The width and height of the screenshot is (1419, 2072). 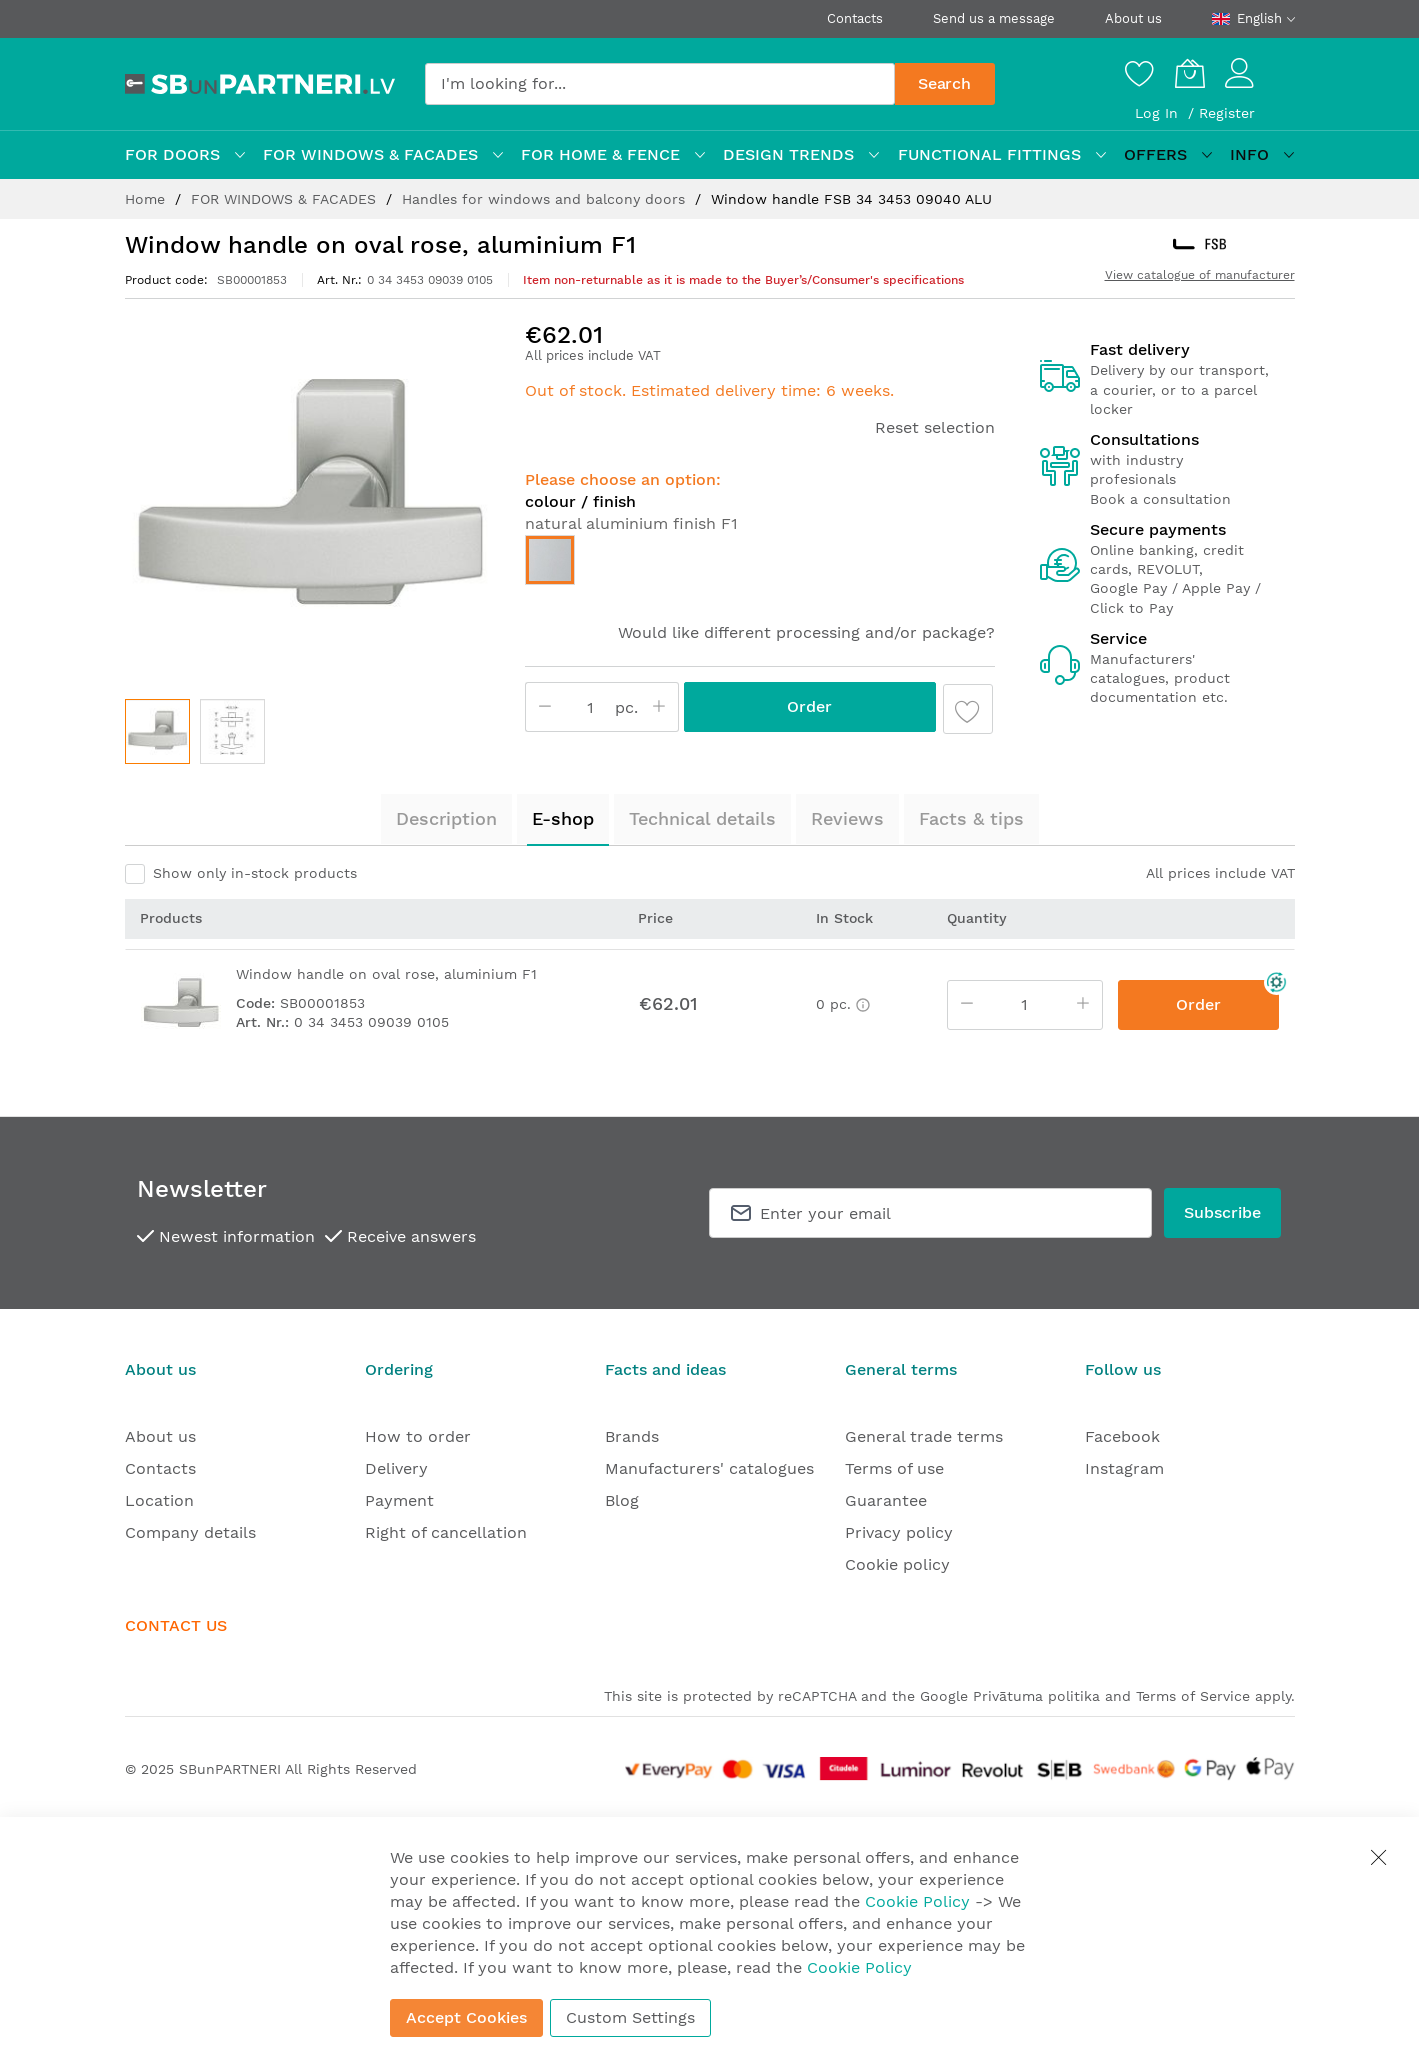 I want to click on Location, so click(x=159, y=1500).